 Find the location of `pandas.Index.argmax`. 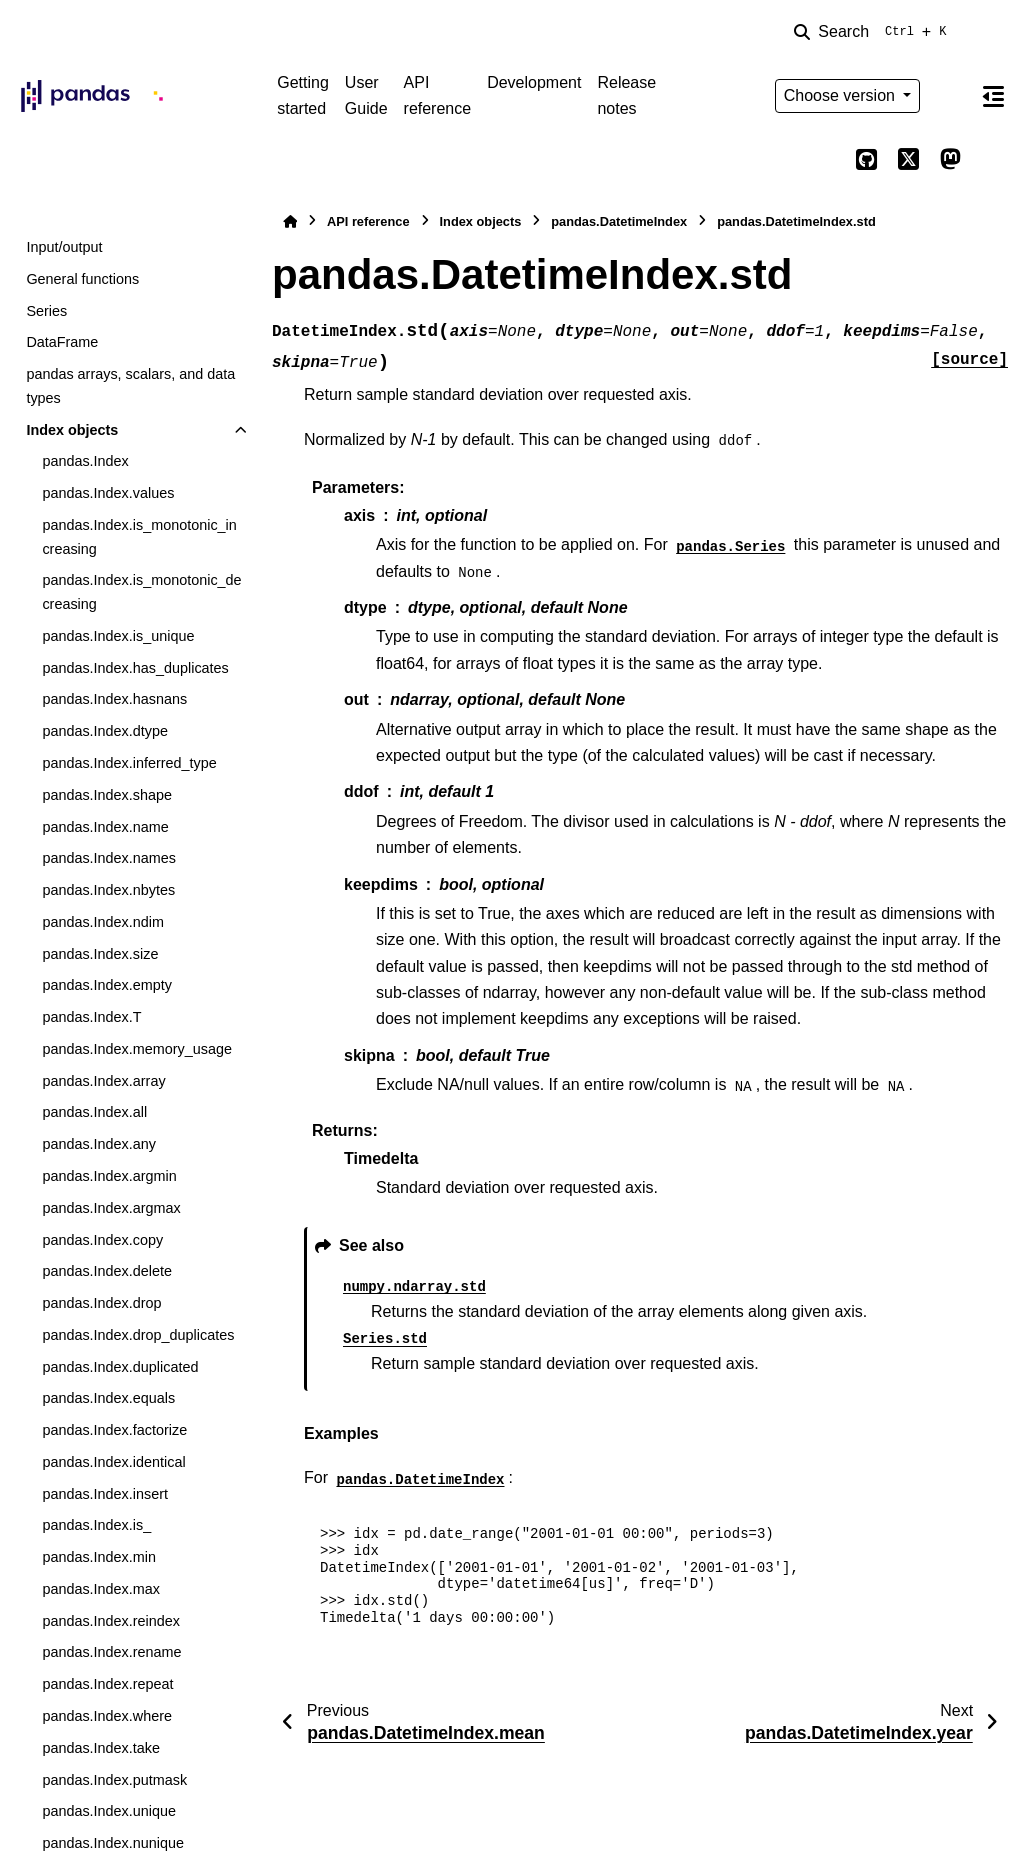

pandas.Index.argmax is located at coordinates (111, 1208).